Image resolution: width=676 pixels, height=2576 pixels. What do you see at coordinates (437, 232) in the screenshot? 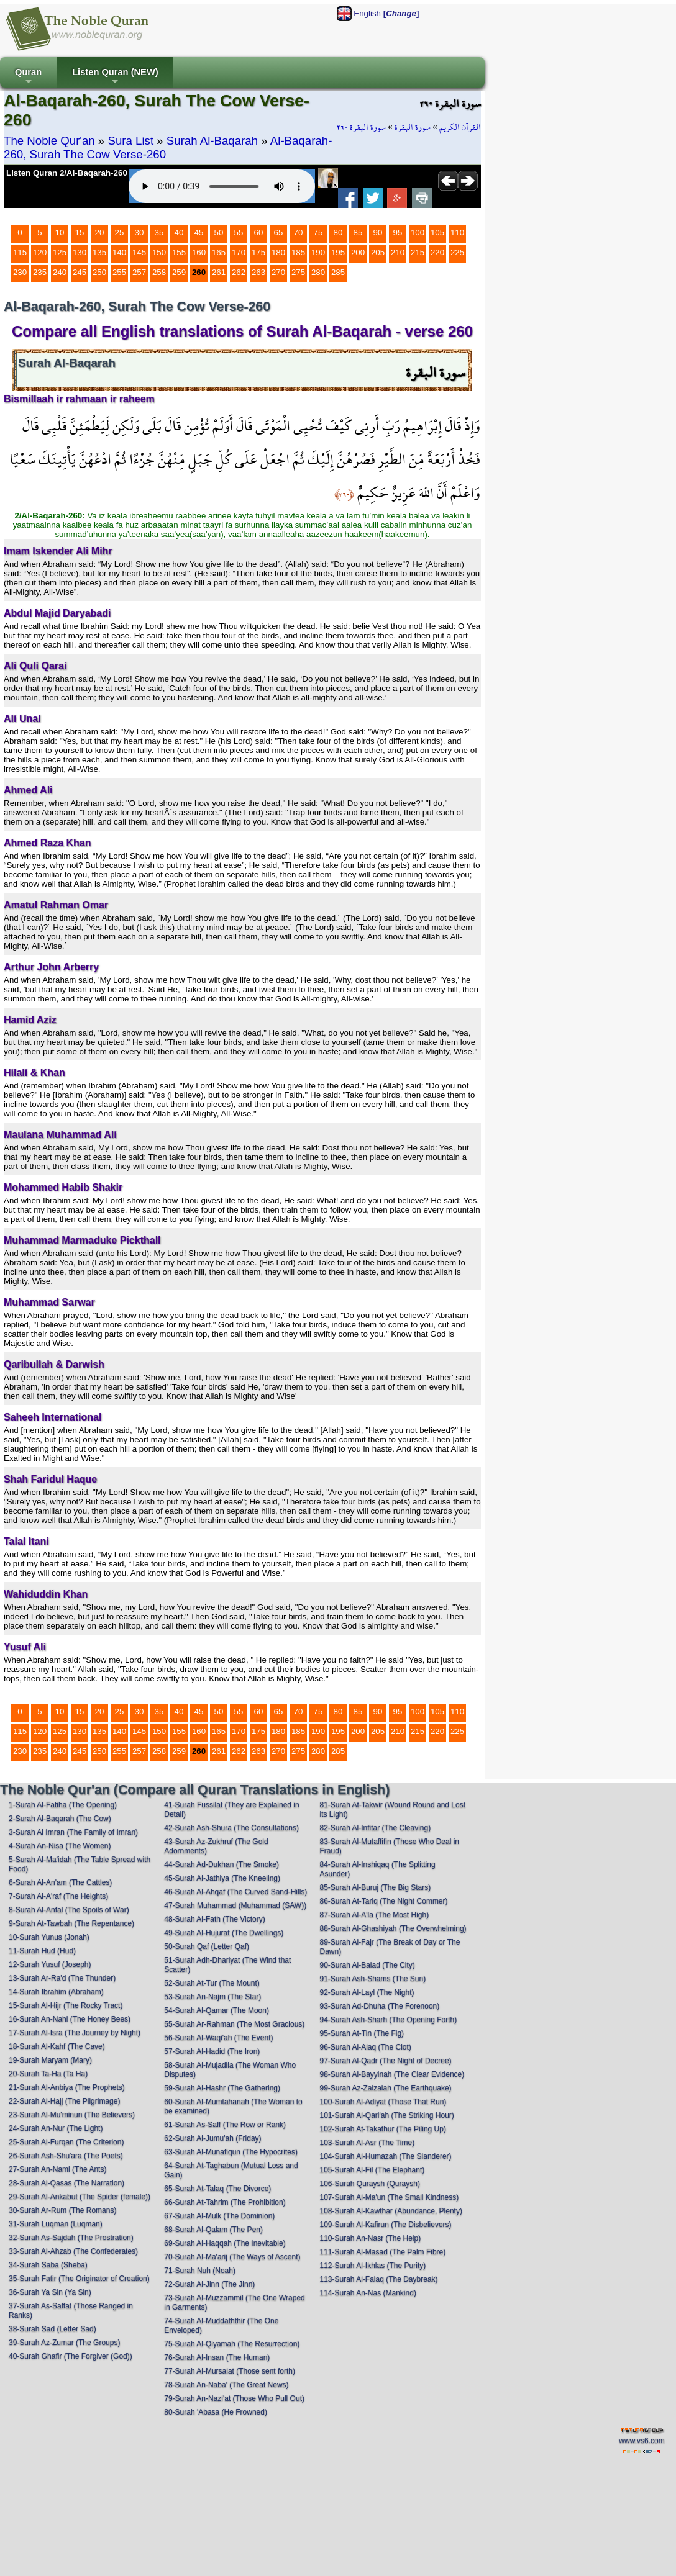
I see `105` at bounding box center [437, 232].